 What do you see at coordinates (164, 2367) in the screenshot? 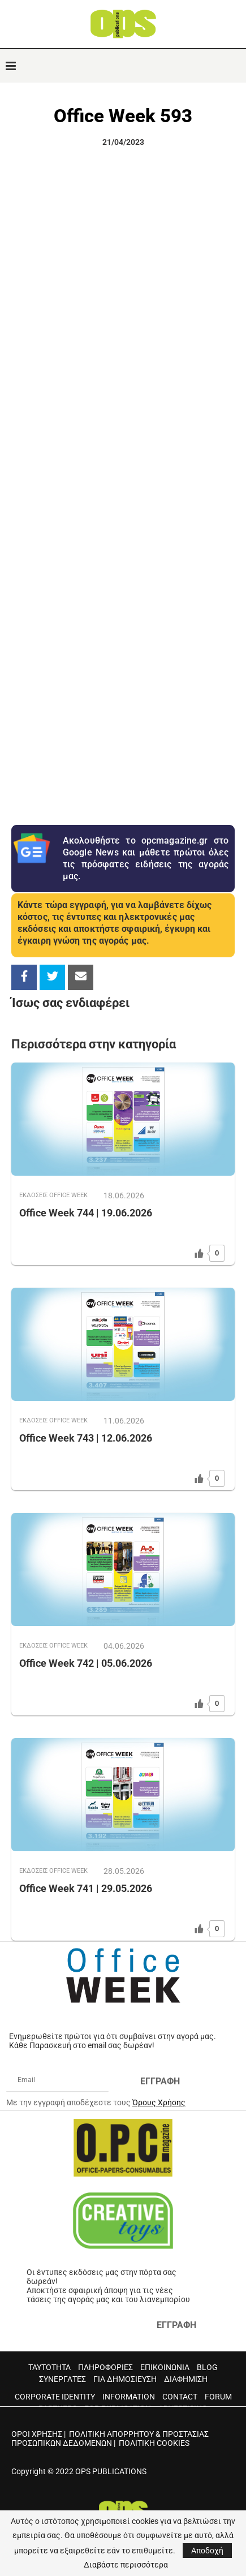
I see `ΕΠΙΚΟΙΝΩΝΙΑ` at bounding box center [164, 2367].